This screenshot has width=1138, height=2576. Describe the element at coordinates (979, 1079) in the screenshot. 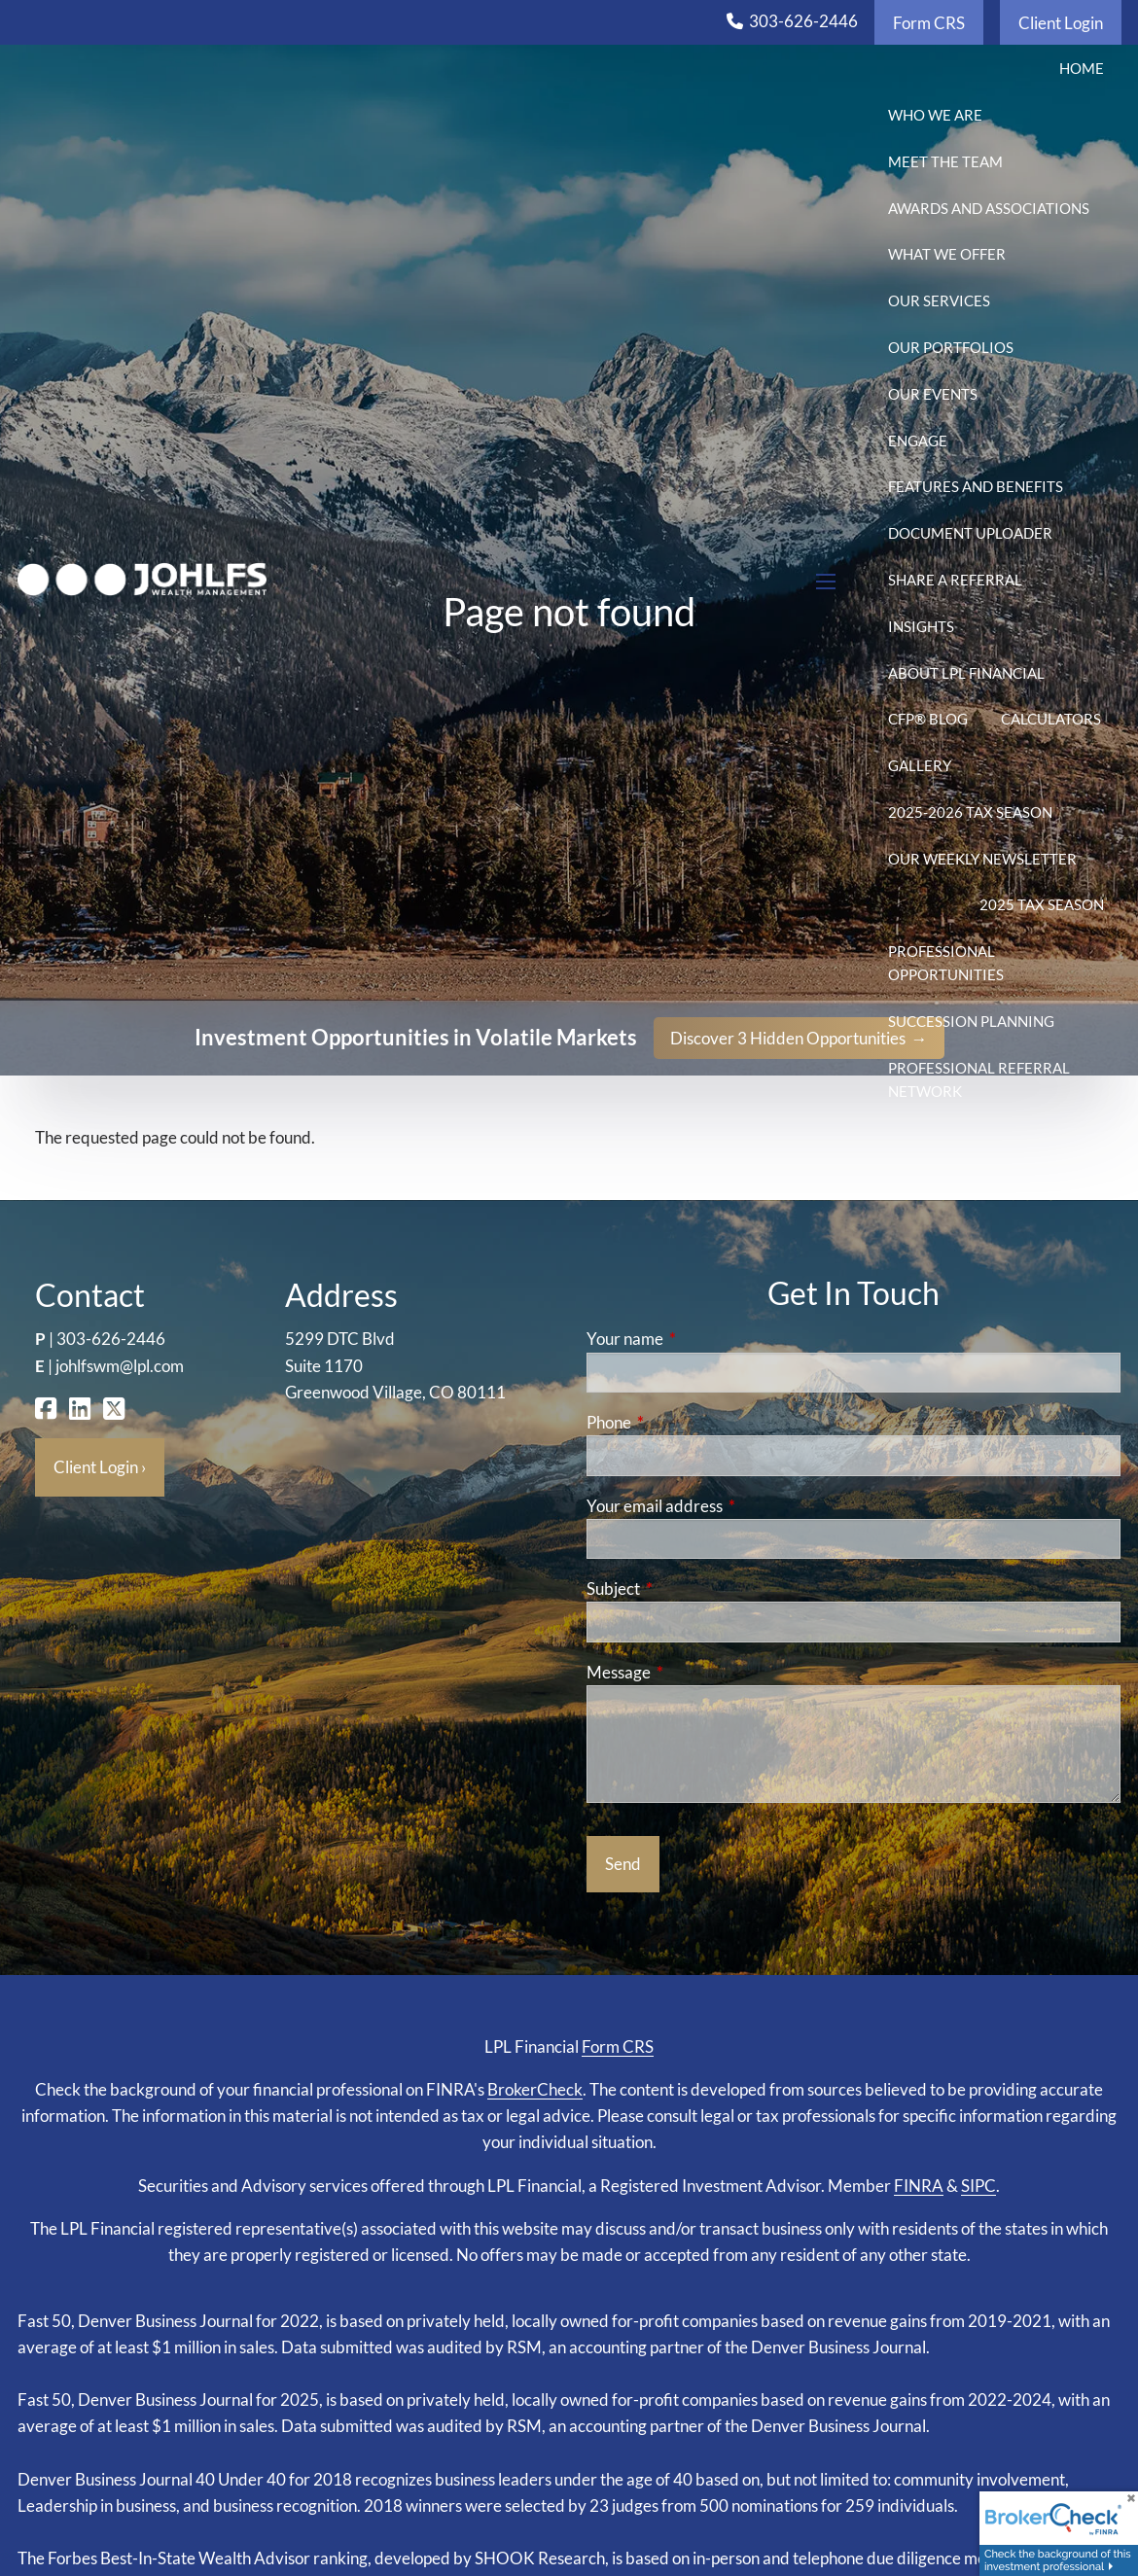

I see `Professional Referral Network` at that location.